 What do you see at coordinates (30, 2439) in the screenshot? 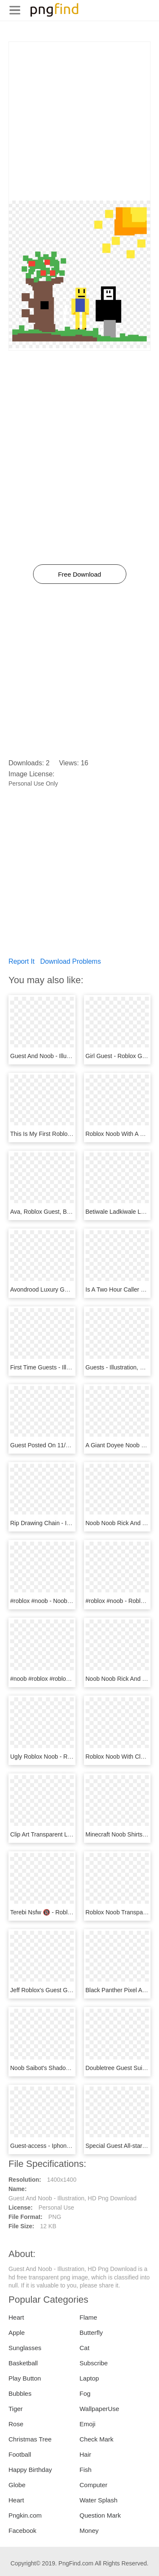
I see `Christmas Tree` at bounding box center [30, 2439].